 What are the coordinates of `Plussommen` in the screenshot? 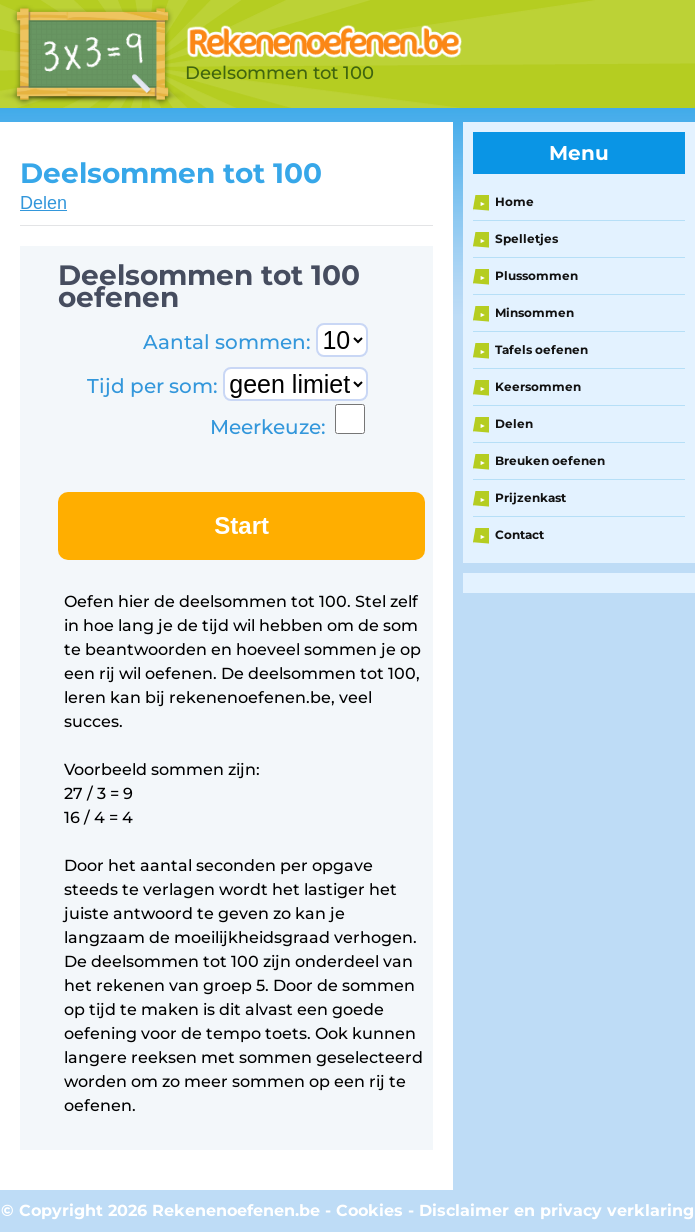 It's located at (536, 275).